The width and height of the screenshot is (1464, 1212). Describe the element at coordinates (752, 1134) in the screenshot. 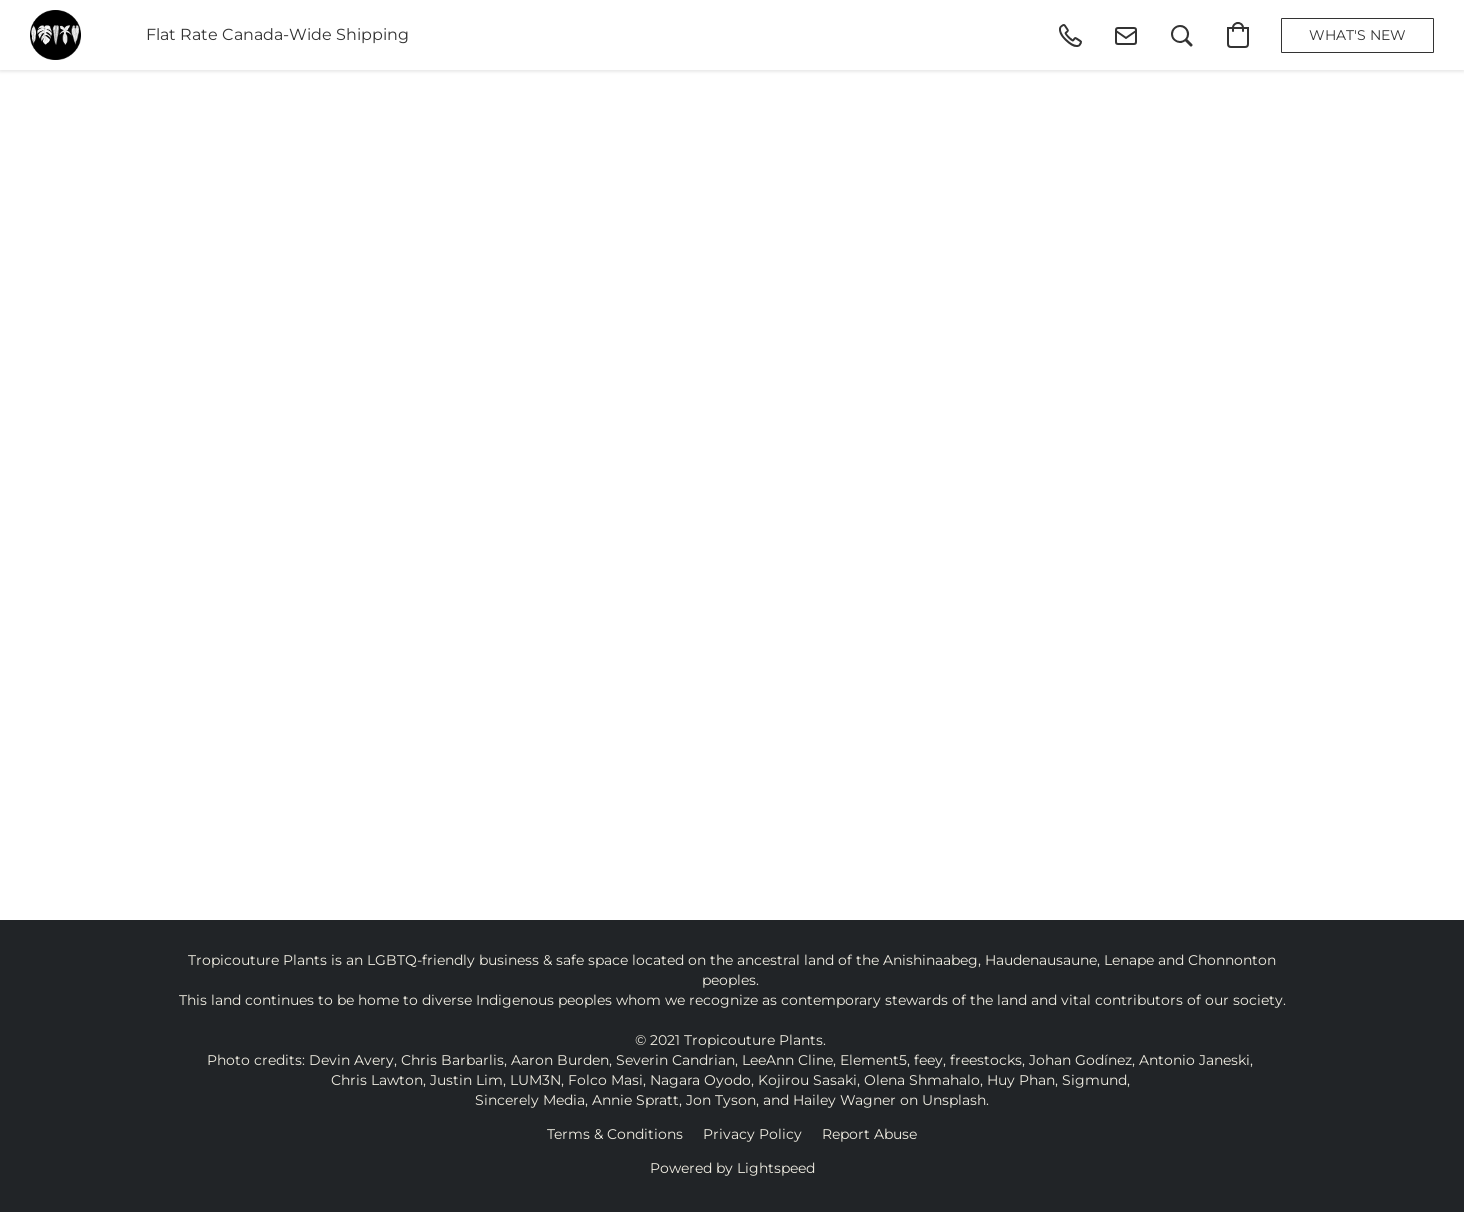

I see `Privacy Policy` at that location.